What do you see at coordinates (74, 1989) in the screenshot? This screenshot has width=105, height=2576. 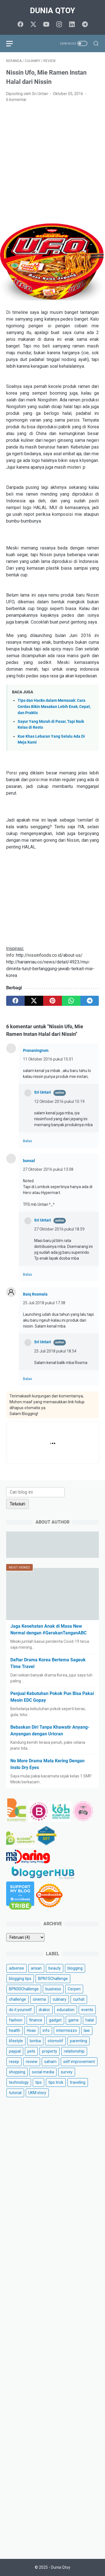 I see `Cerpen` at bounding box center [74, 1989].